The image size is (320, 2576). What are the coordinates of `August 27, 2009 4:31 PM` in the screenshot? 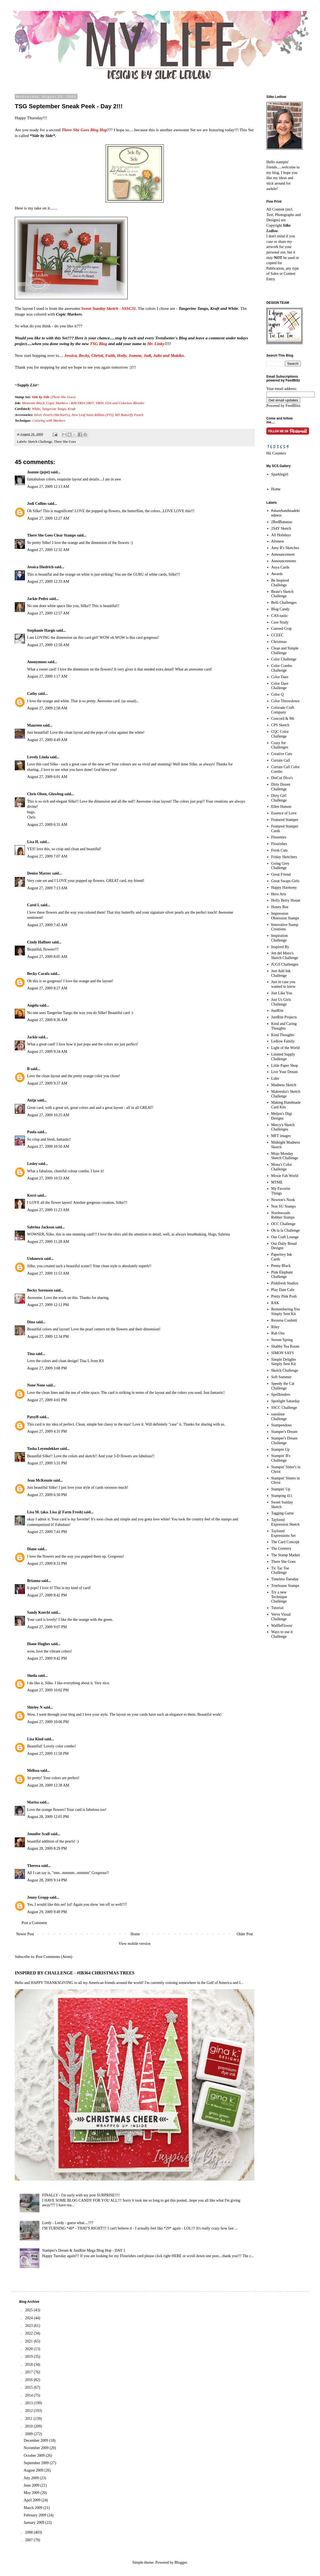 It's located at (47, 1431).